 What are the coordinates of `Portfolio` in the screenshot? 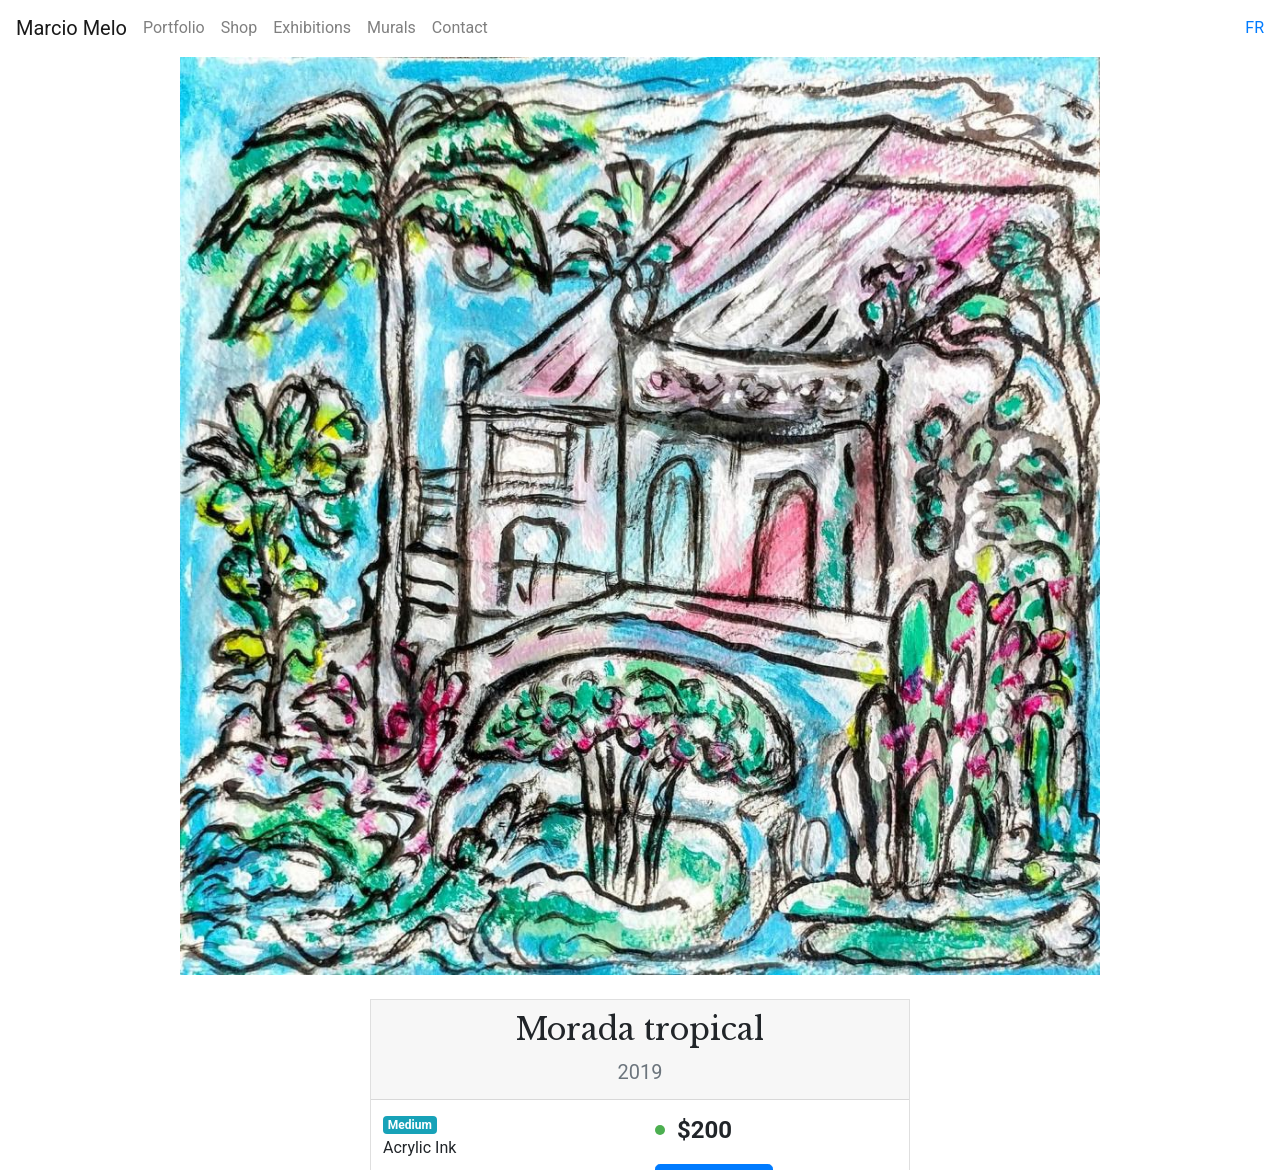 It's located at (174, 27).